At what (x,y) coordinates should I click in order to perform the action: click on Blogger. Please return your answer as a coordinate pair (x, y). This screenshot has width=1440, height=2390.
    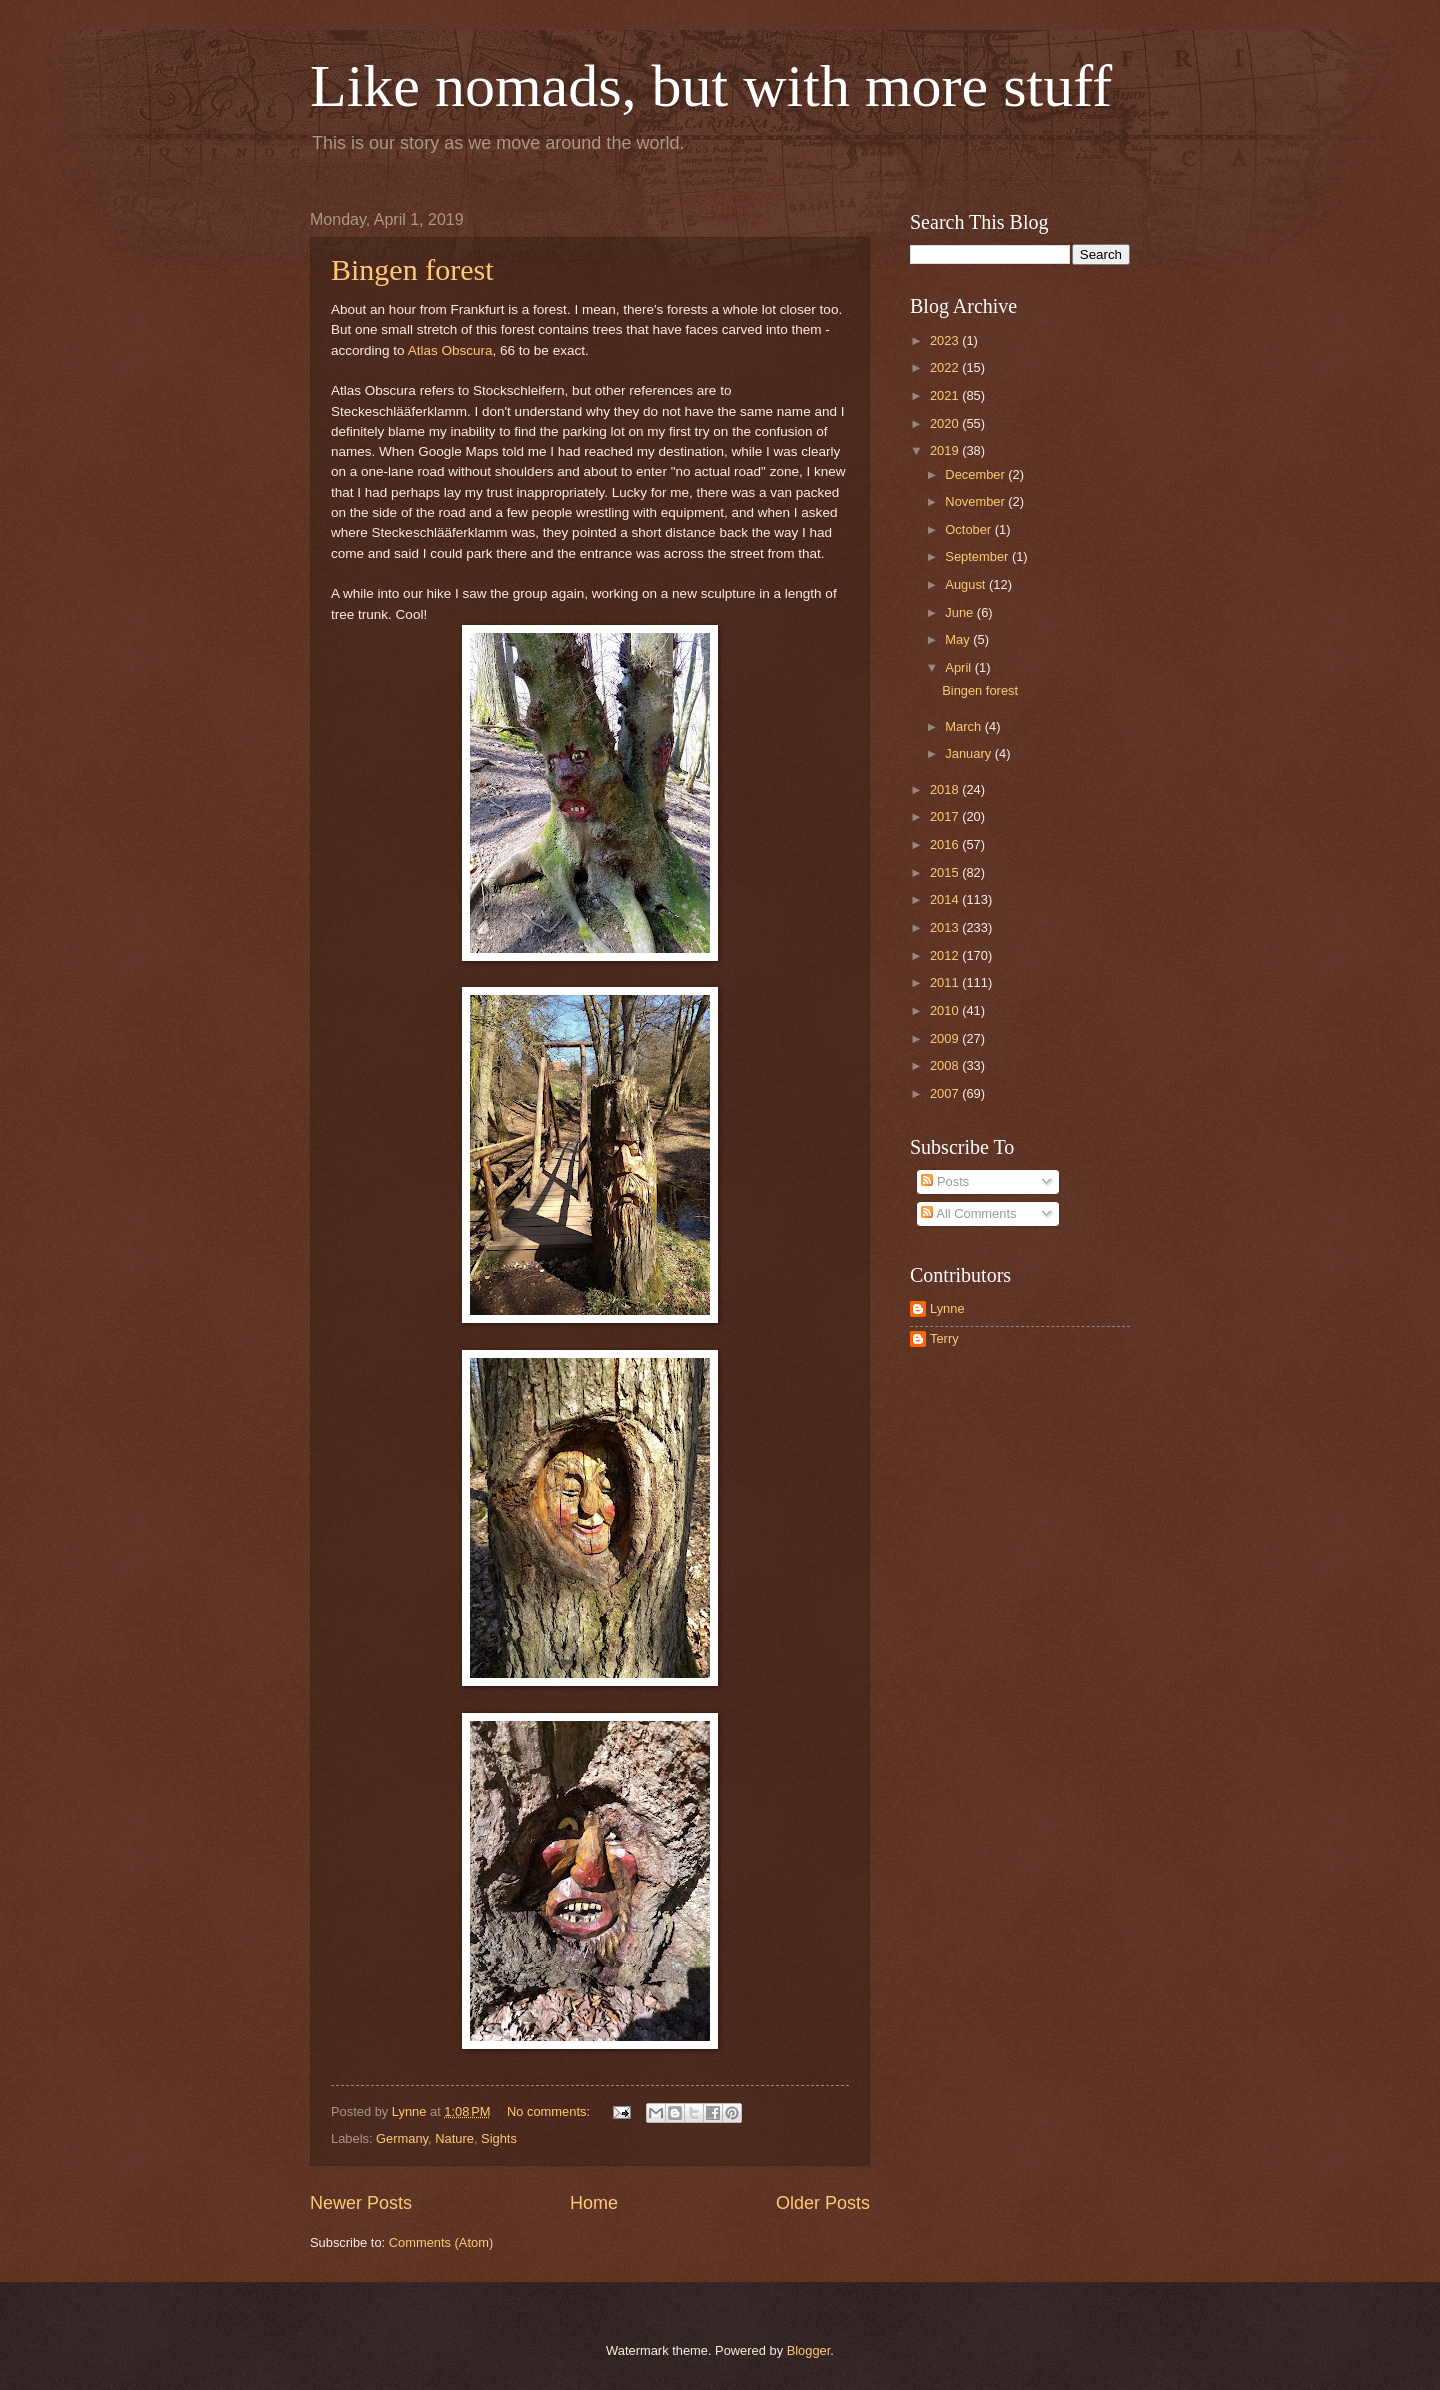
    Looking at the image, I should click on (809, 2350).